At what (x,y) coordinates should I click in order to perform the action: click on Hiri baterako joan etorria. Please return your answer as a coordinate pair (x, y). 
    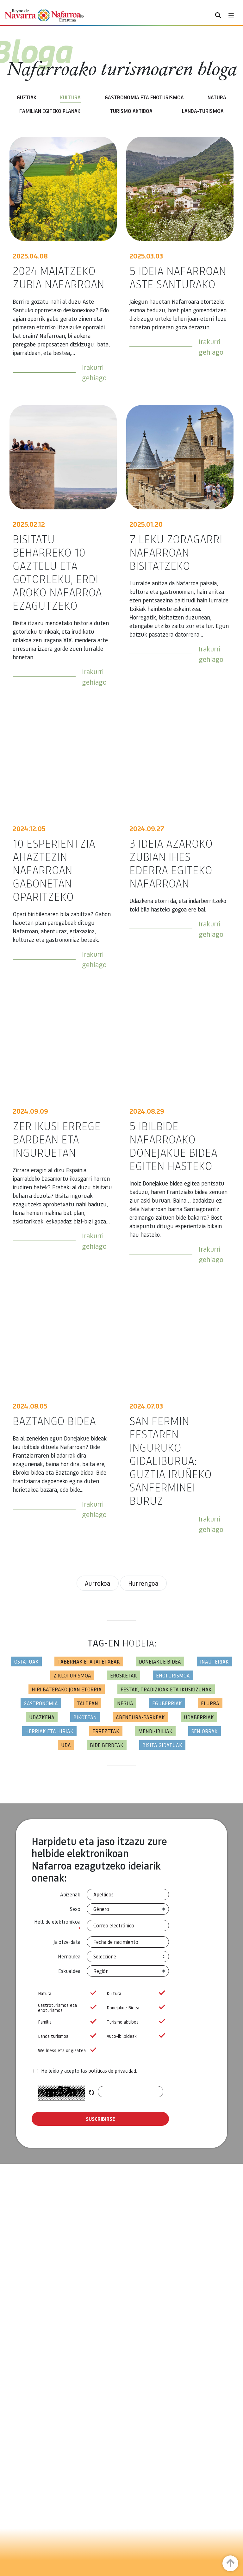
    Looking at the image, I should click on (67, 1689).